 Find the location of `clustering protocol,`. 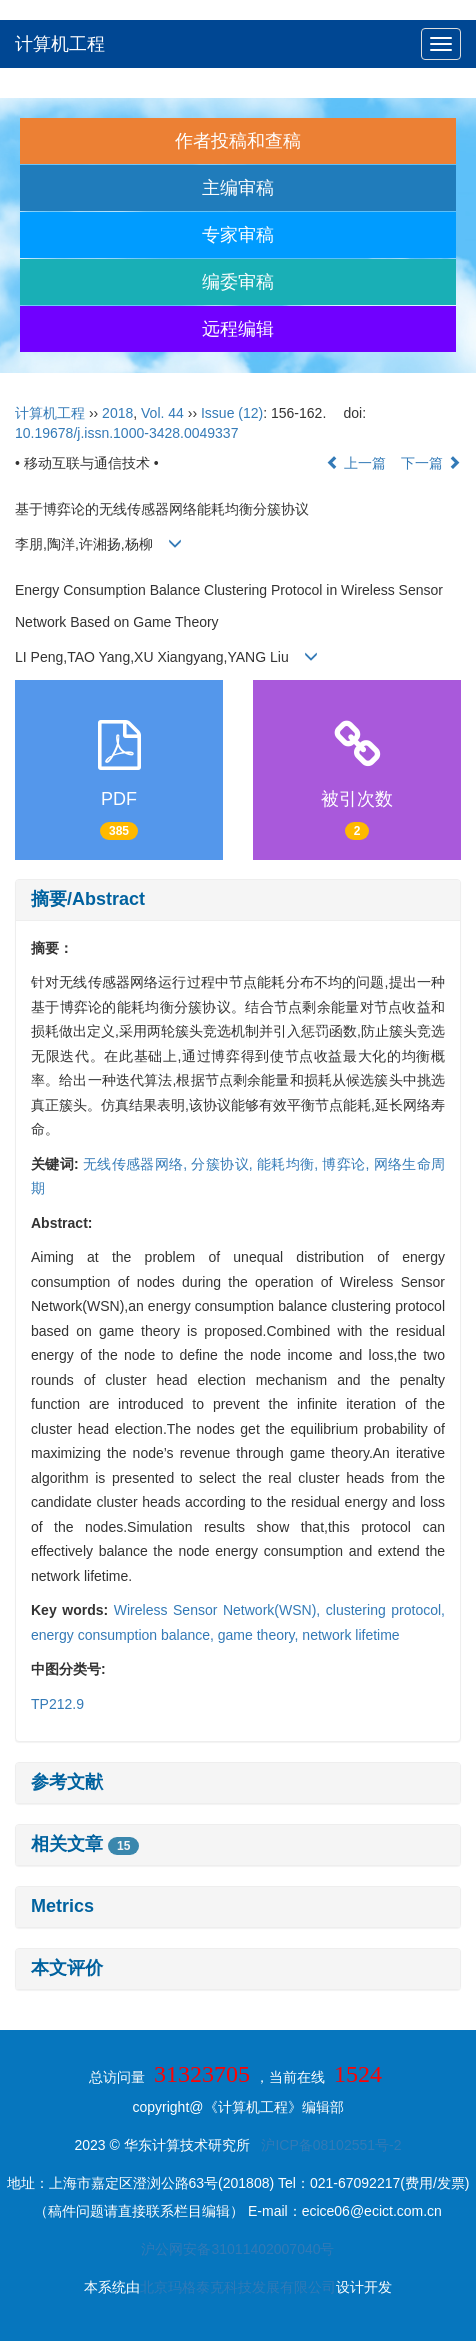

clustering protocol, is located at coordinates (385, 1610).